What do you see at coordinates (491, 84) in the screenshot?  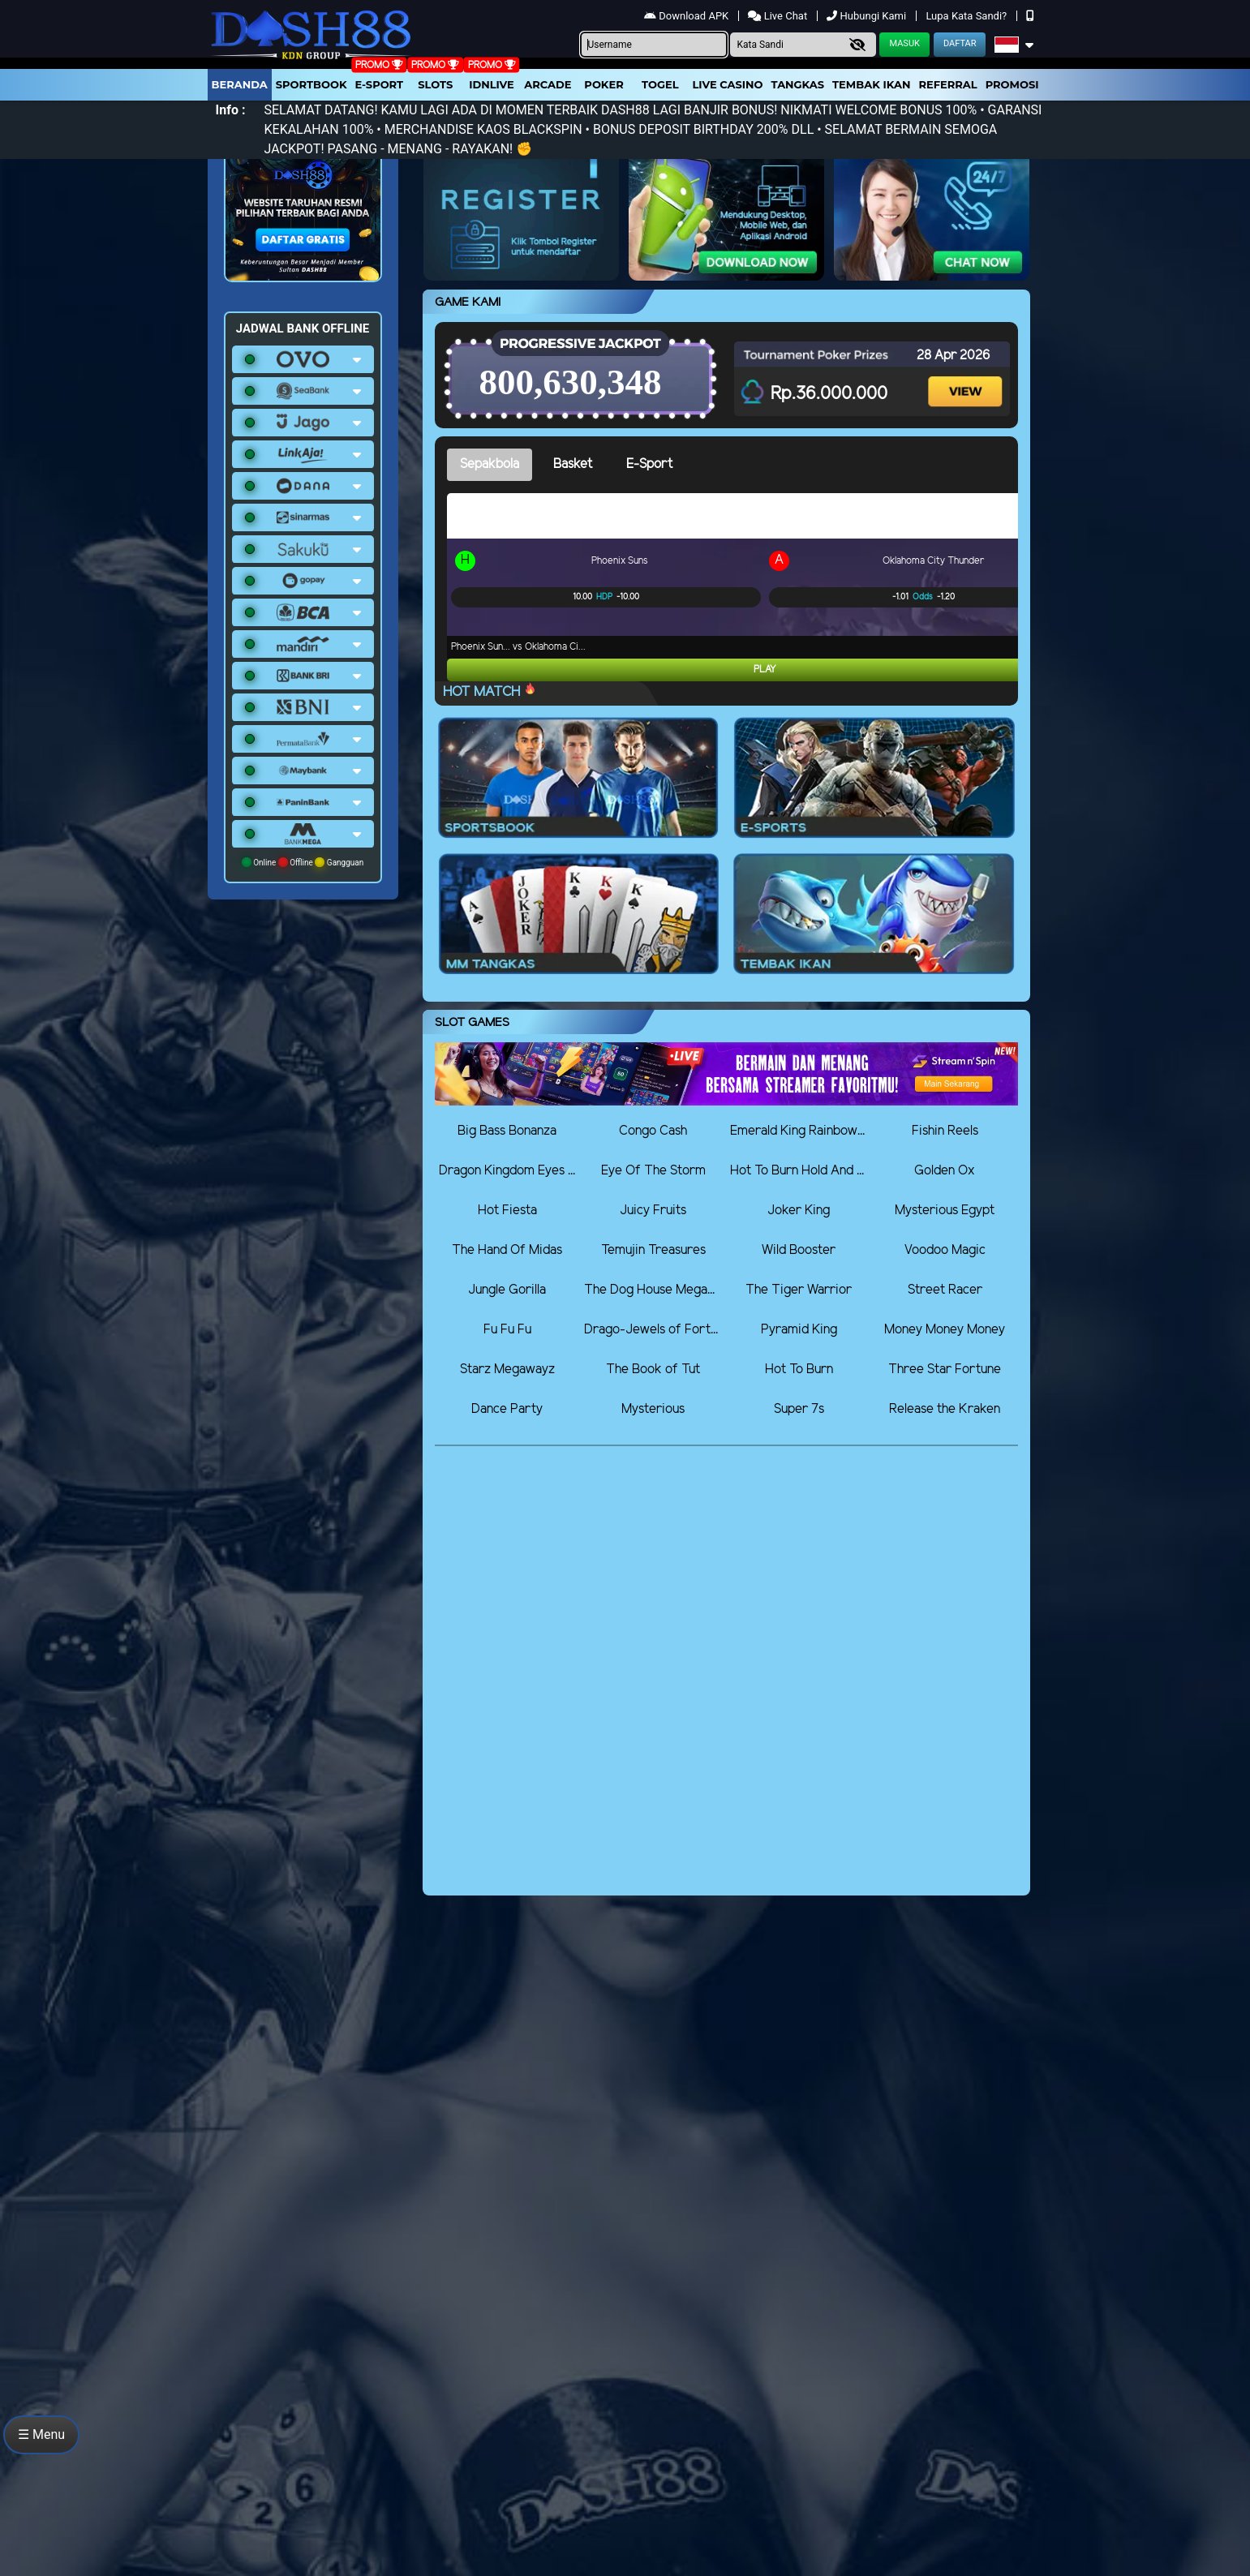 I see `IDNLIVE` at bounding box center [491, 84].